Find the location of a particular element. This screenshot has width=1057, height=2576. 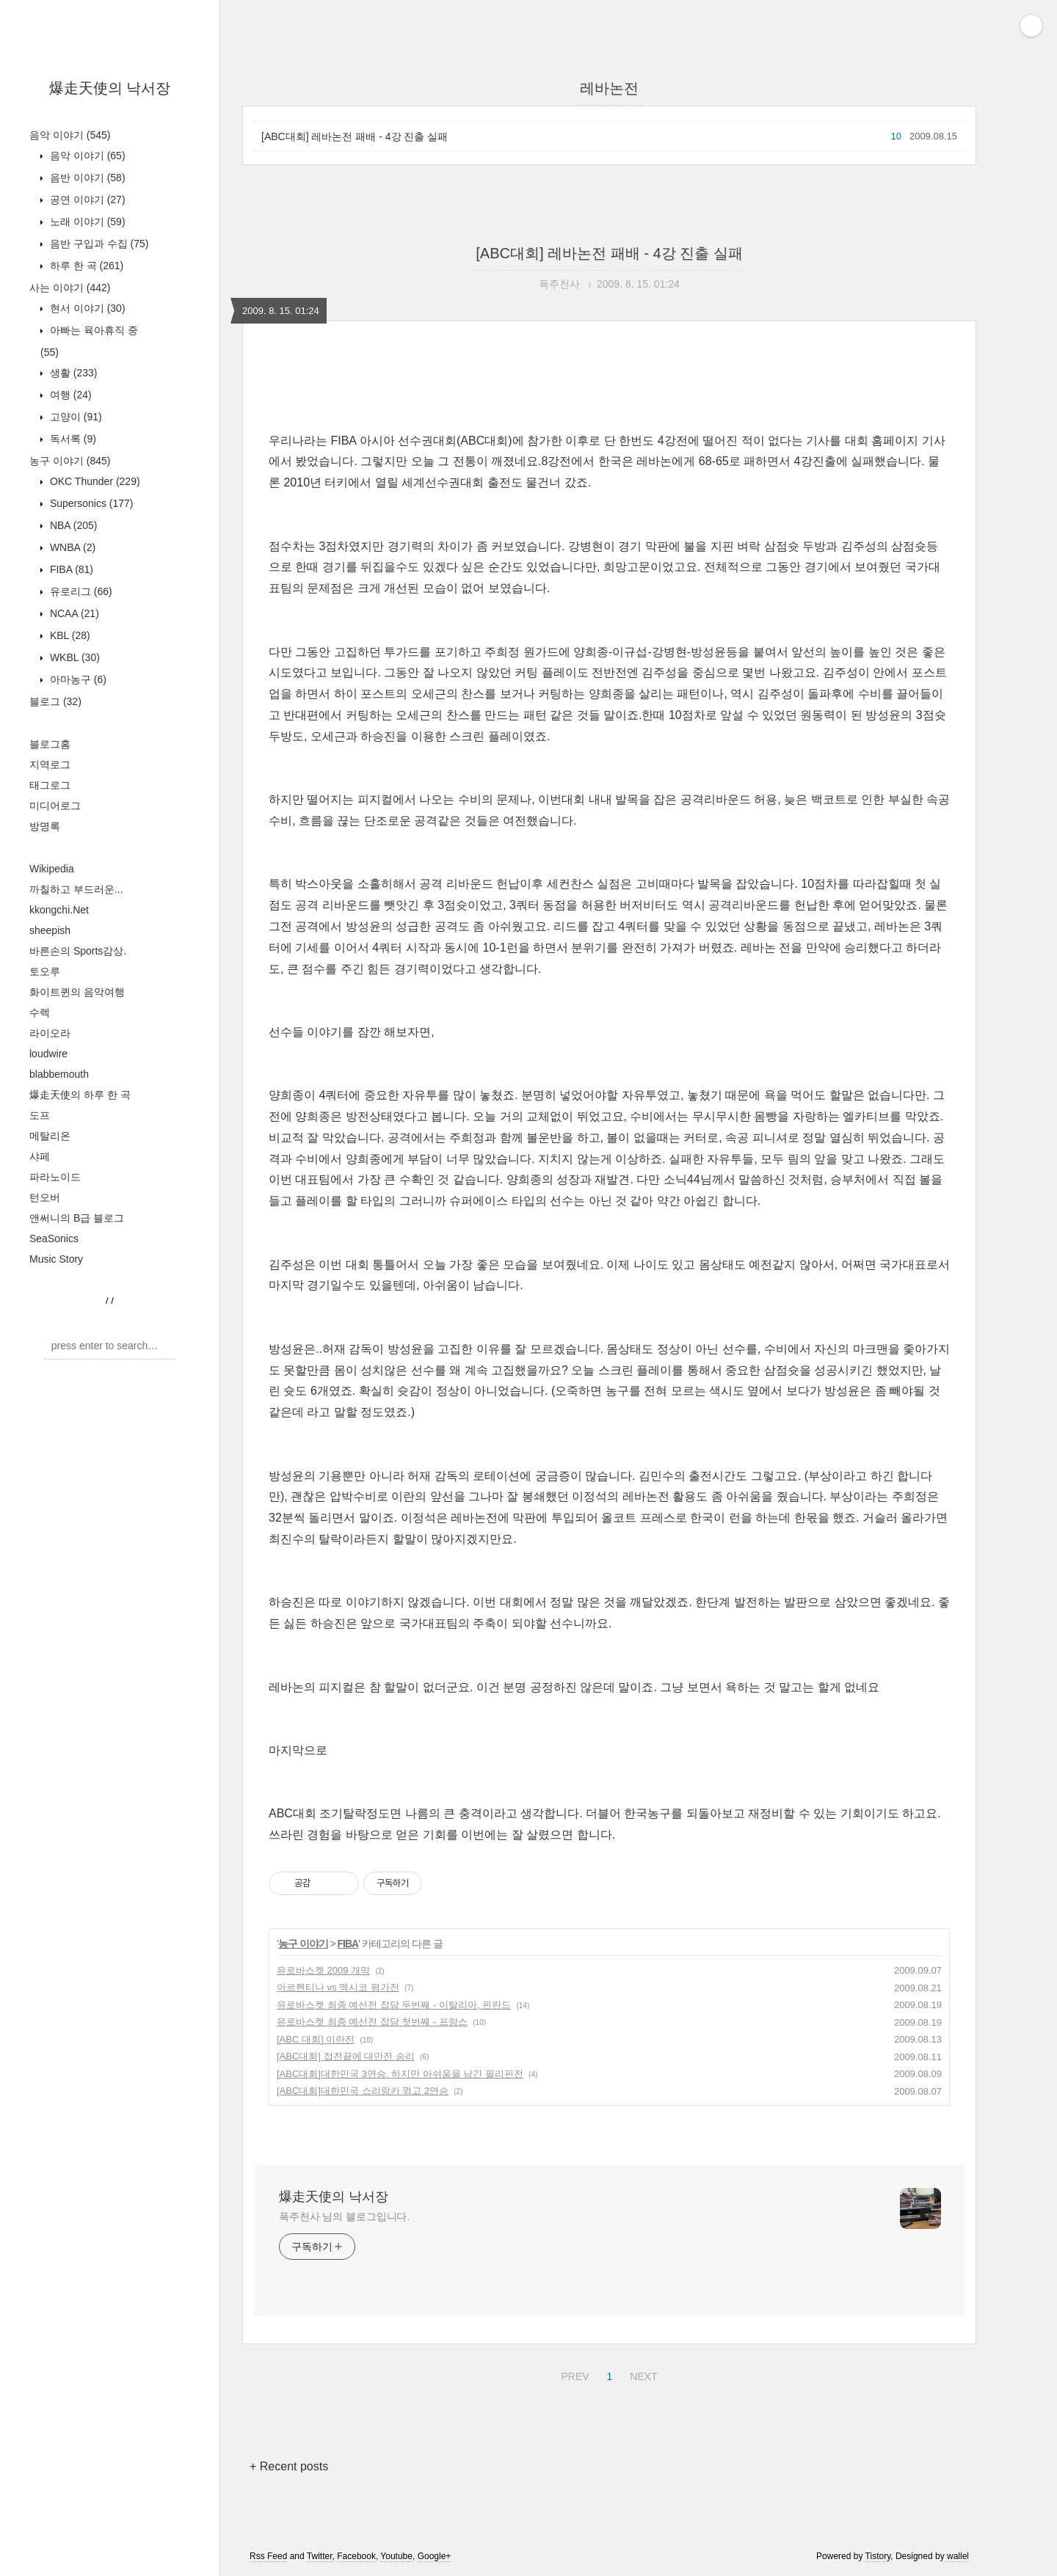

KBL is located at coordinates (68, 635).